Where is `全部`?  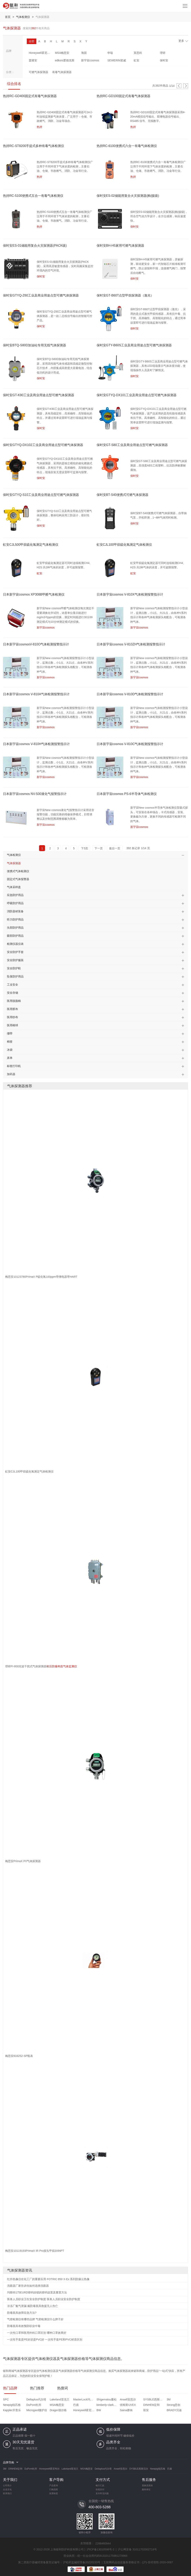 全部 is located at coordinates (31, 41).